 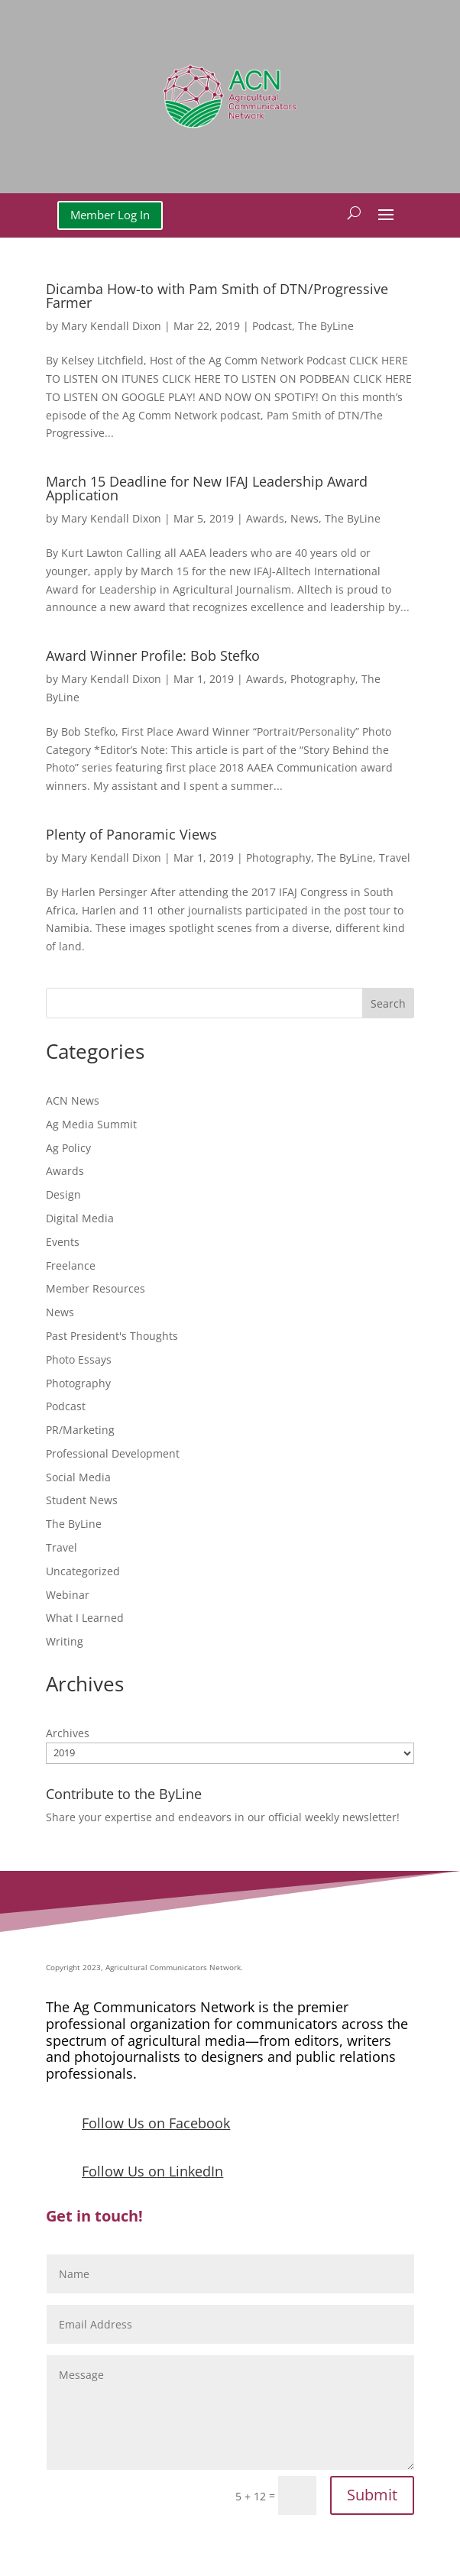 I want to click on Member Resources, so click(x=95, y=1288).